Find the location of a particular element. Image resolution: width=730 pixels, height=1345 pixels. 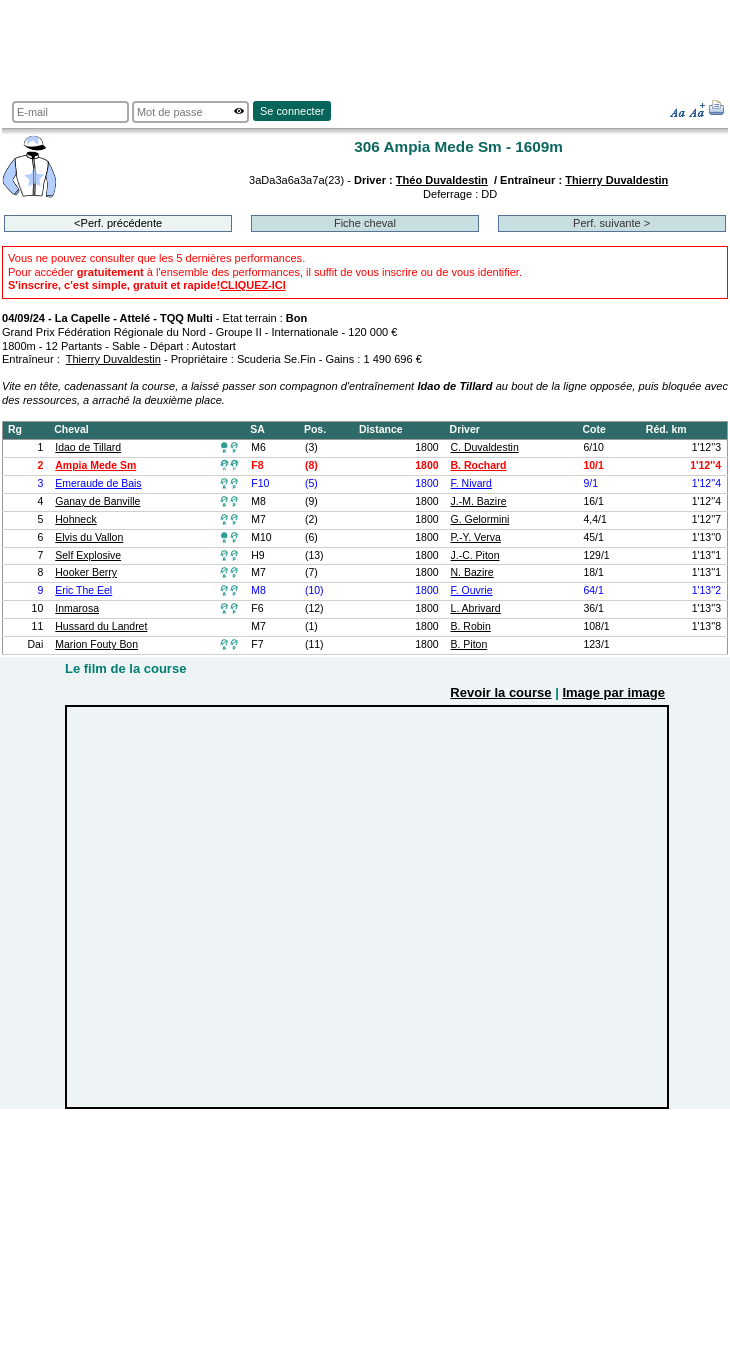

Image par image is located at coordinates (613, 692).